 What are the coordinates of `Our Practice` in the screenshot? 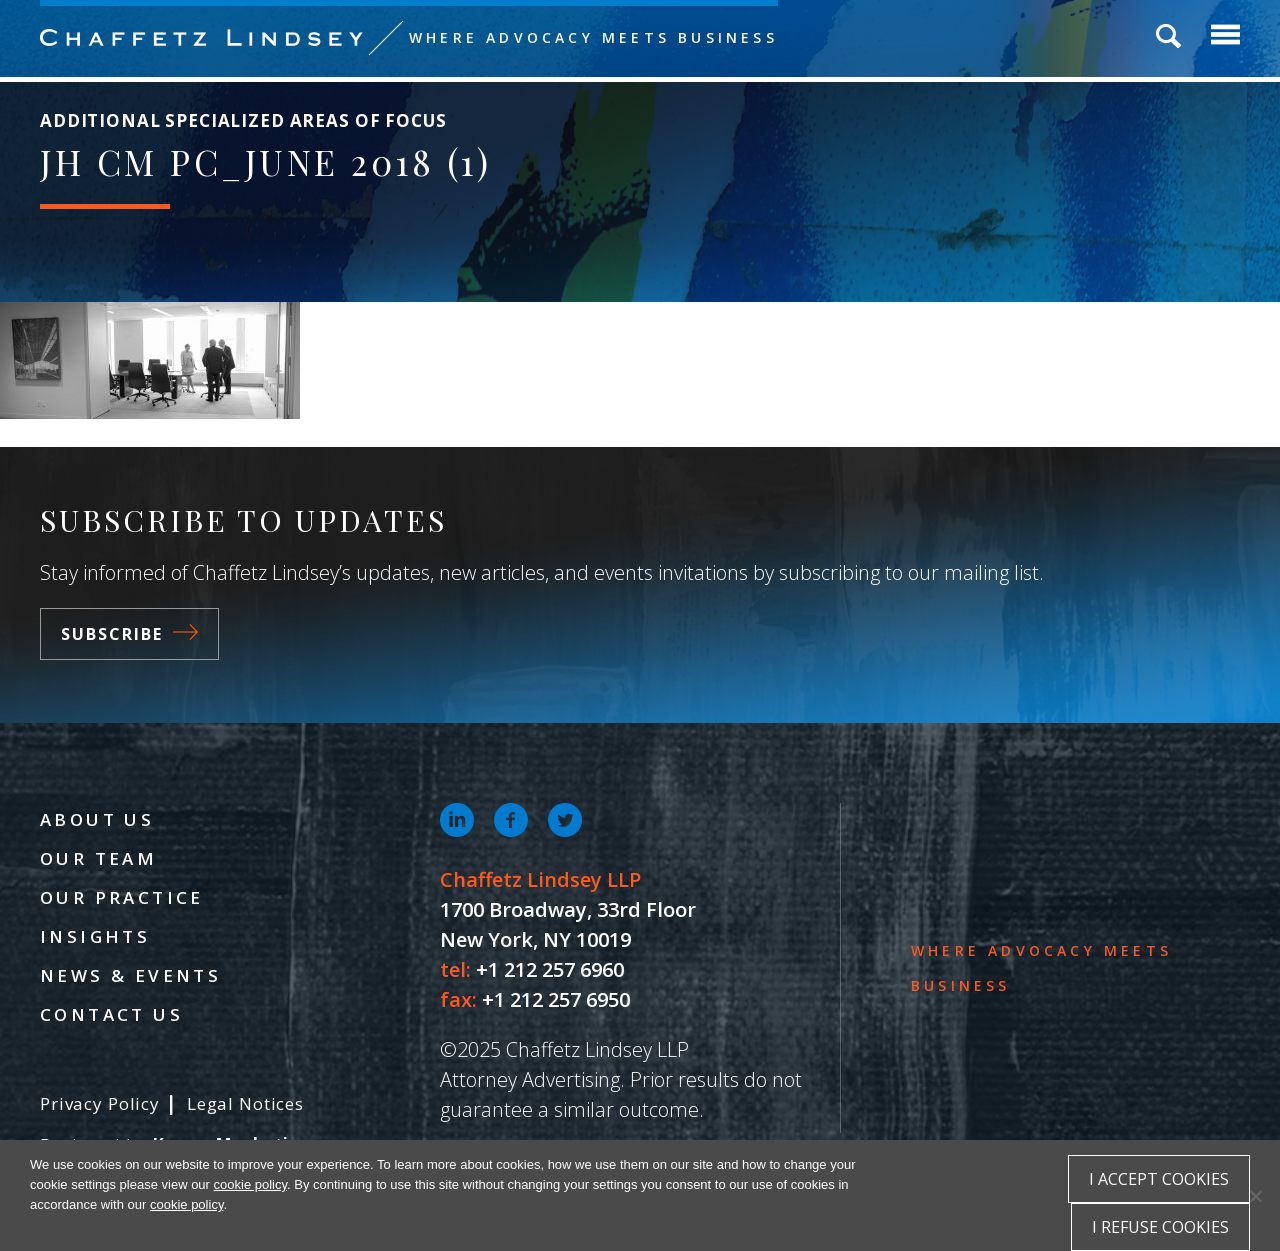 It's located at (122, 897).